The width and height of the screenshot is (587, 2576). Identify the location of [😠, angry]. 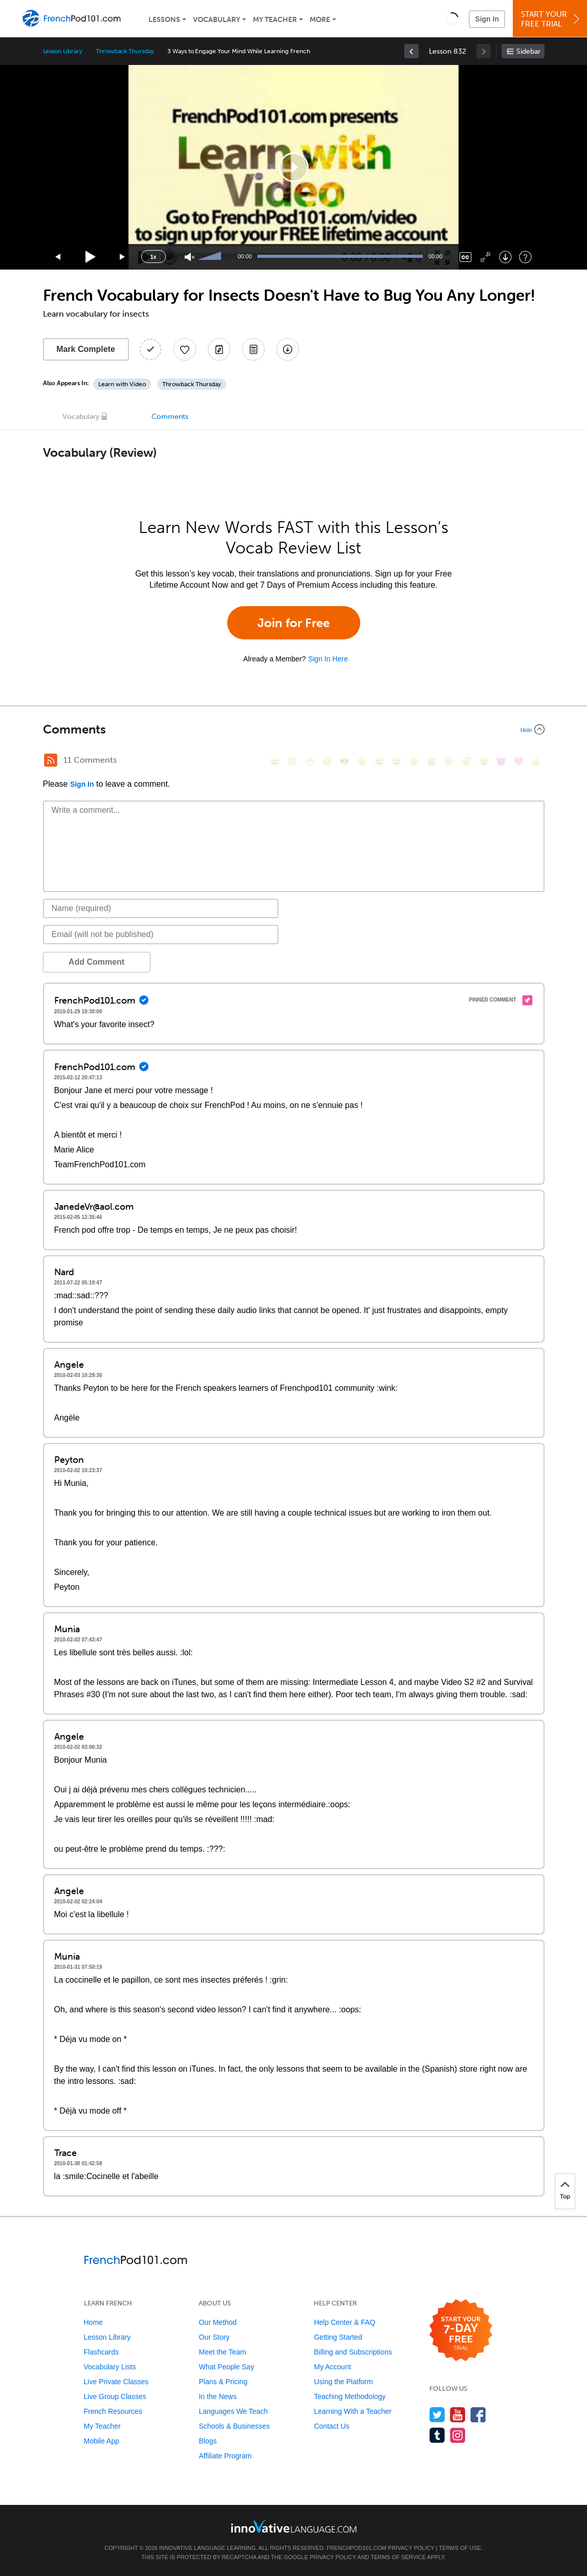
(362, 761).